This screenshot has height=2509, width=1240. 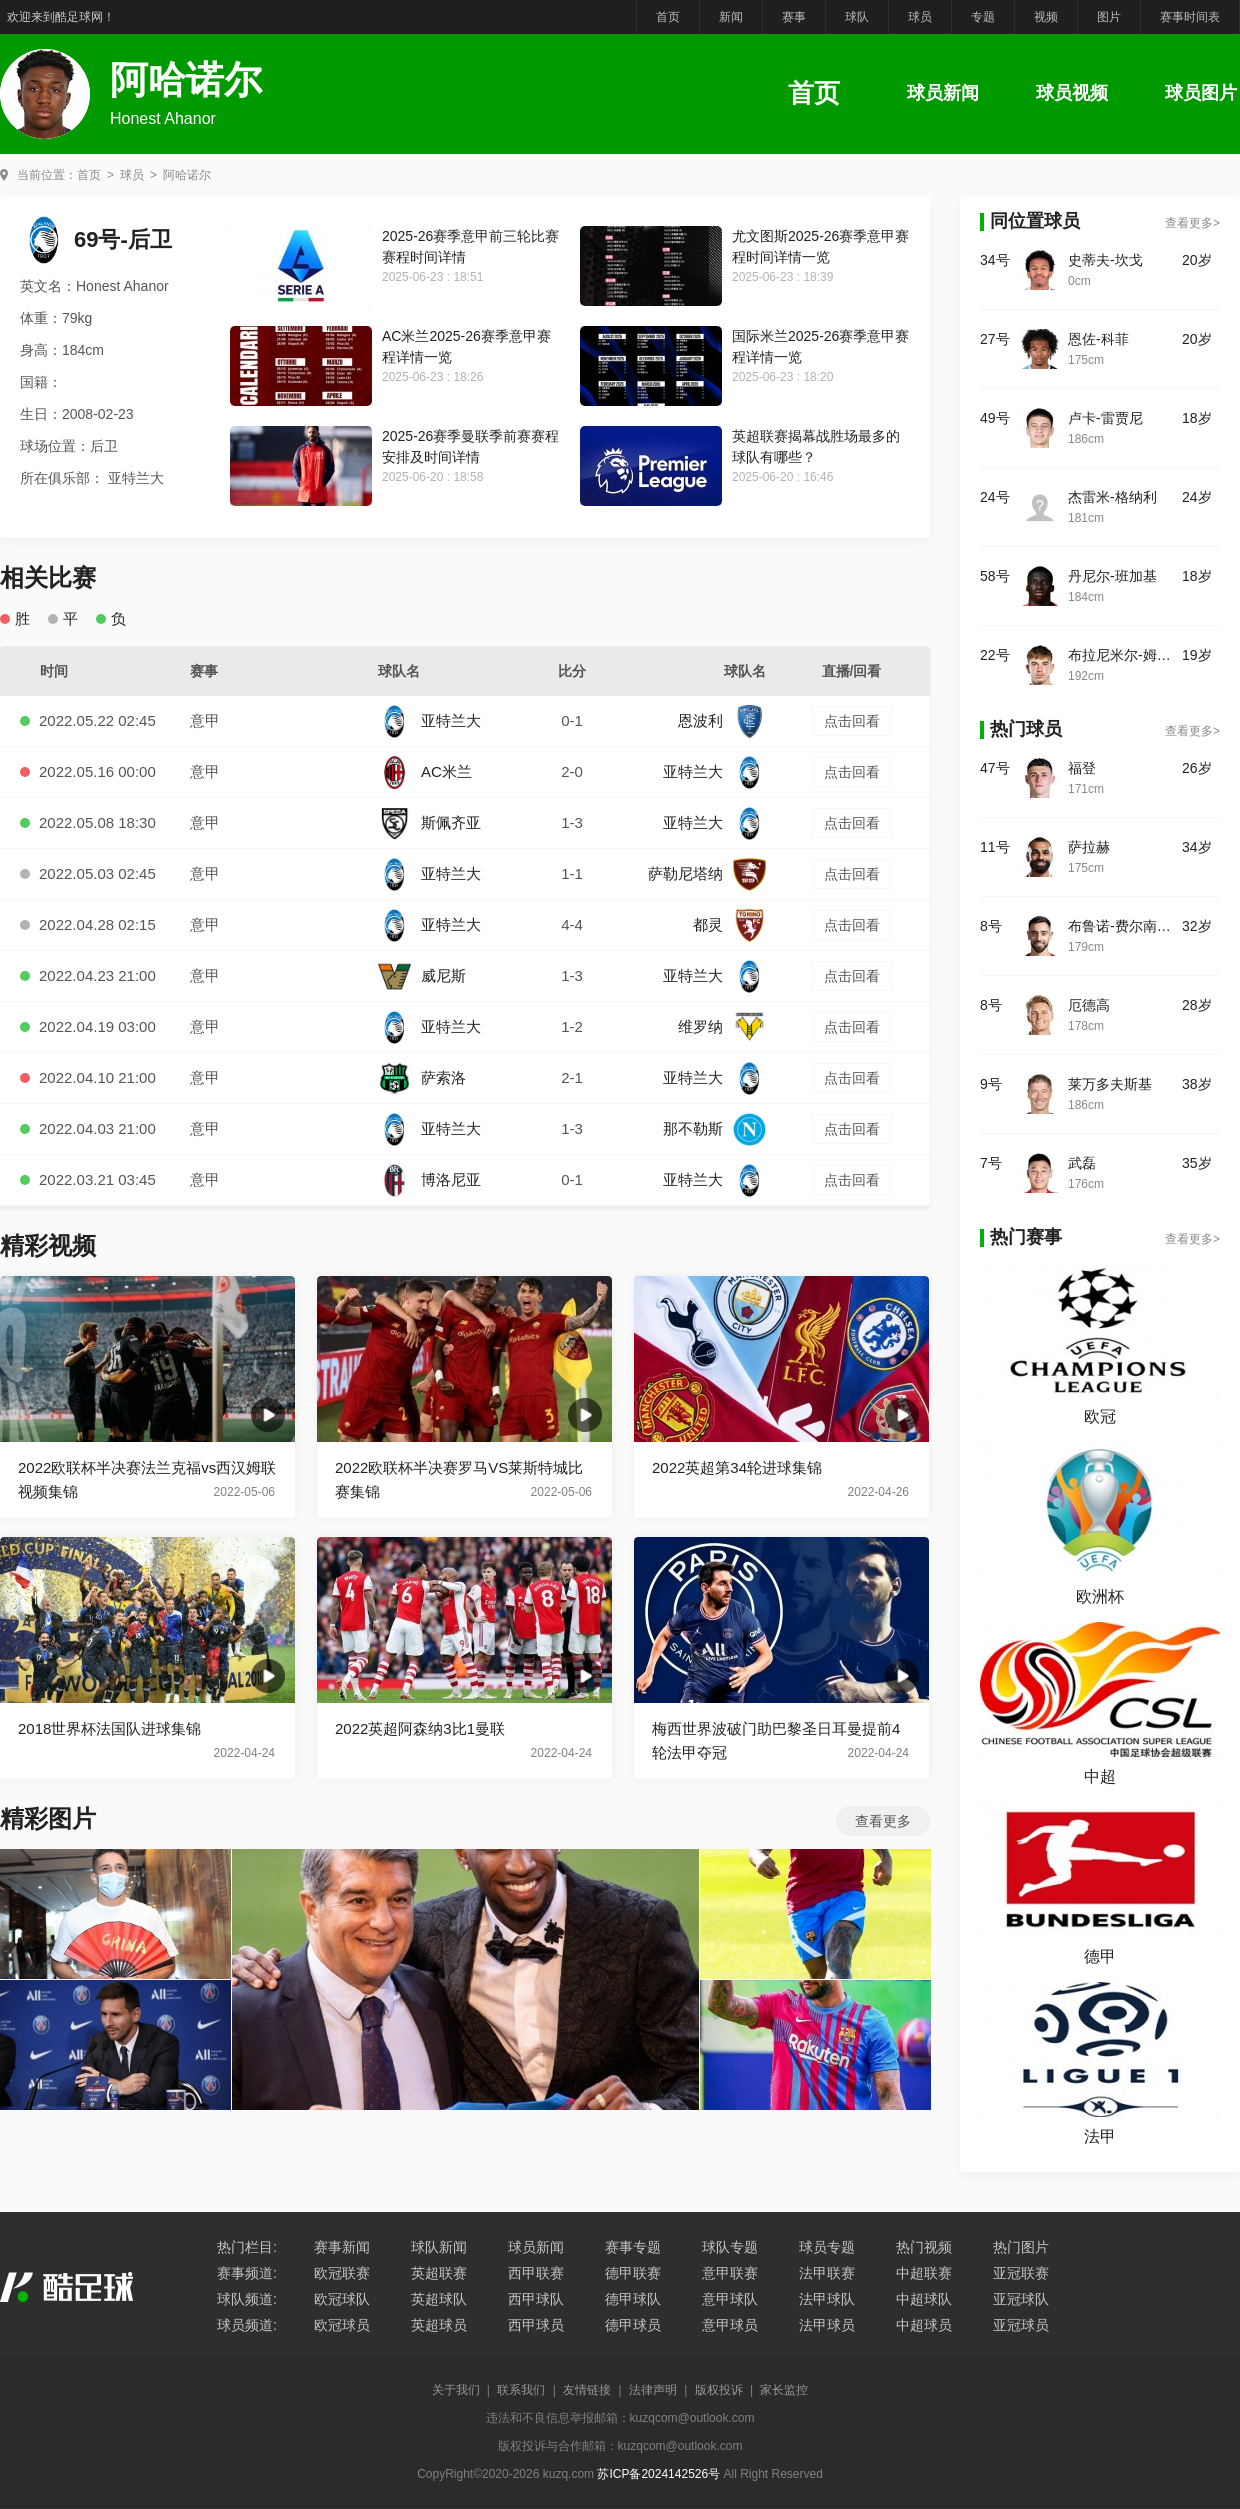 I want to click on 查看更多>, so click(x=1192, y=223).